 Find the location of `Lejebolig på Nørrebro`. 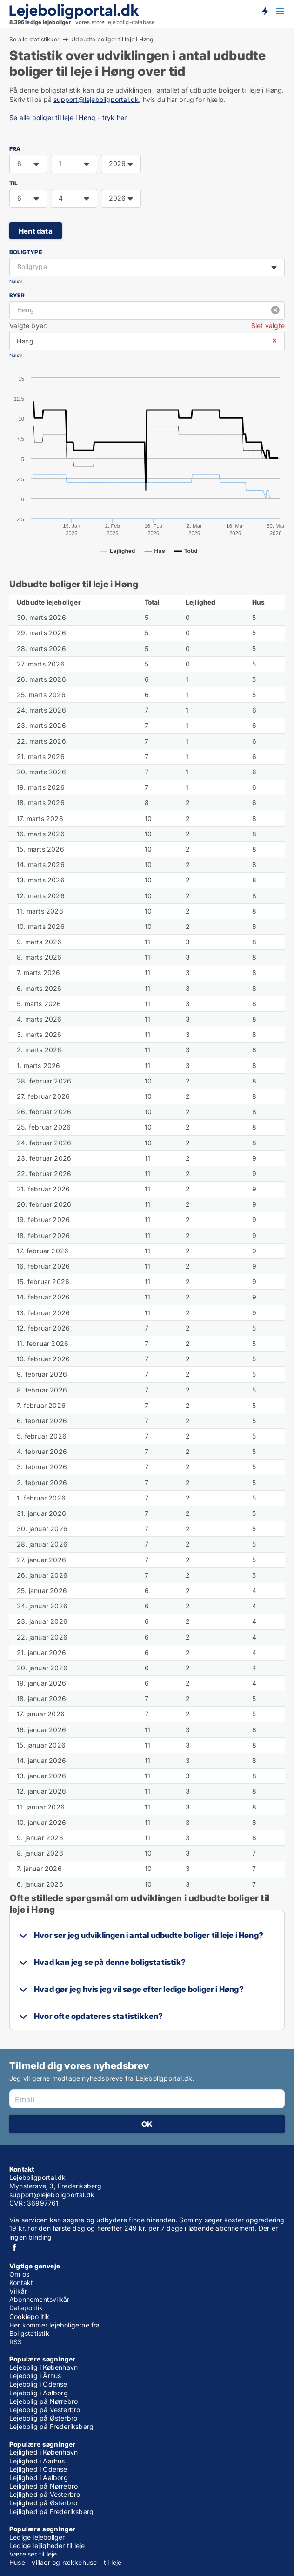

Lejebolig på Nørrebro is located at coordinates (43, 2401).